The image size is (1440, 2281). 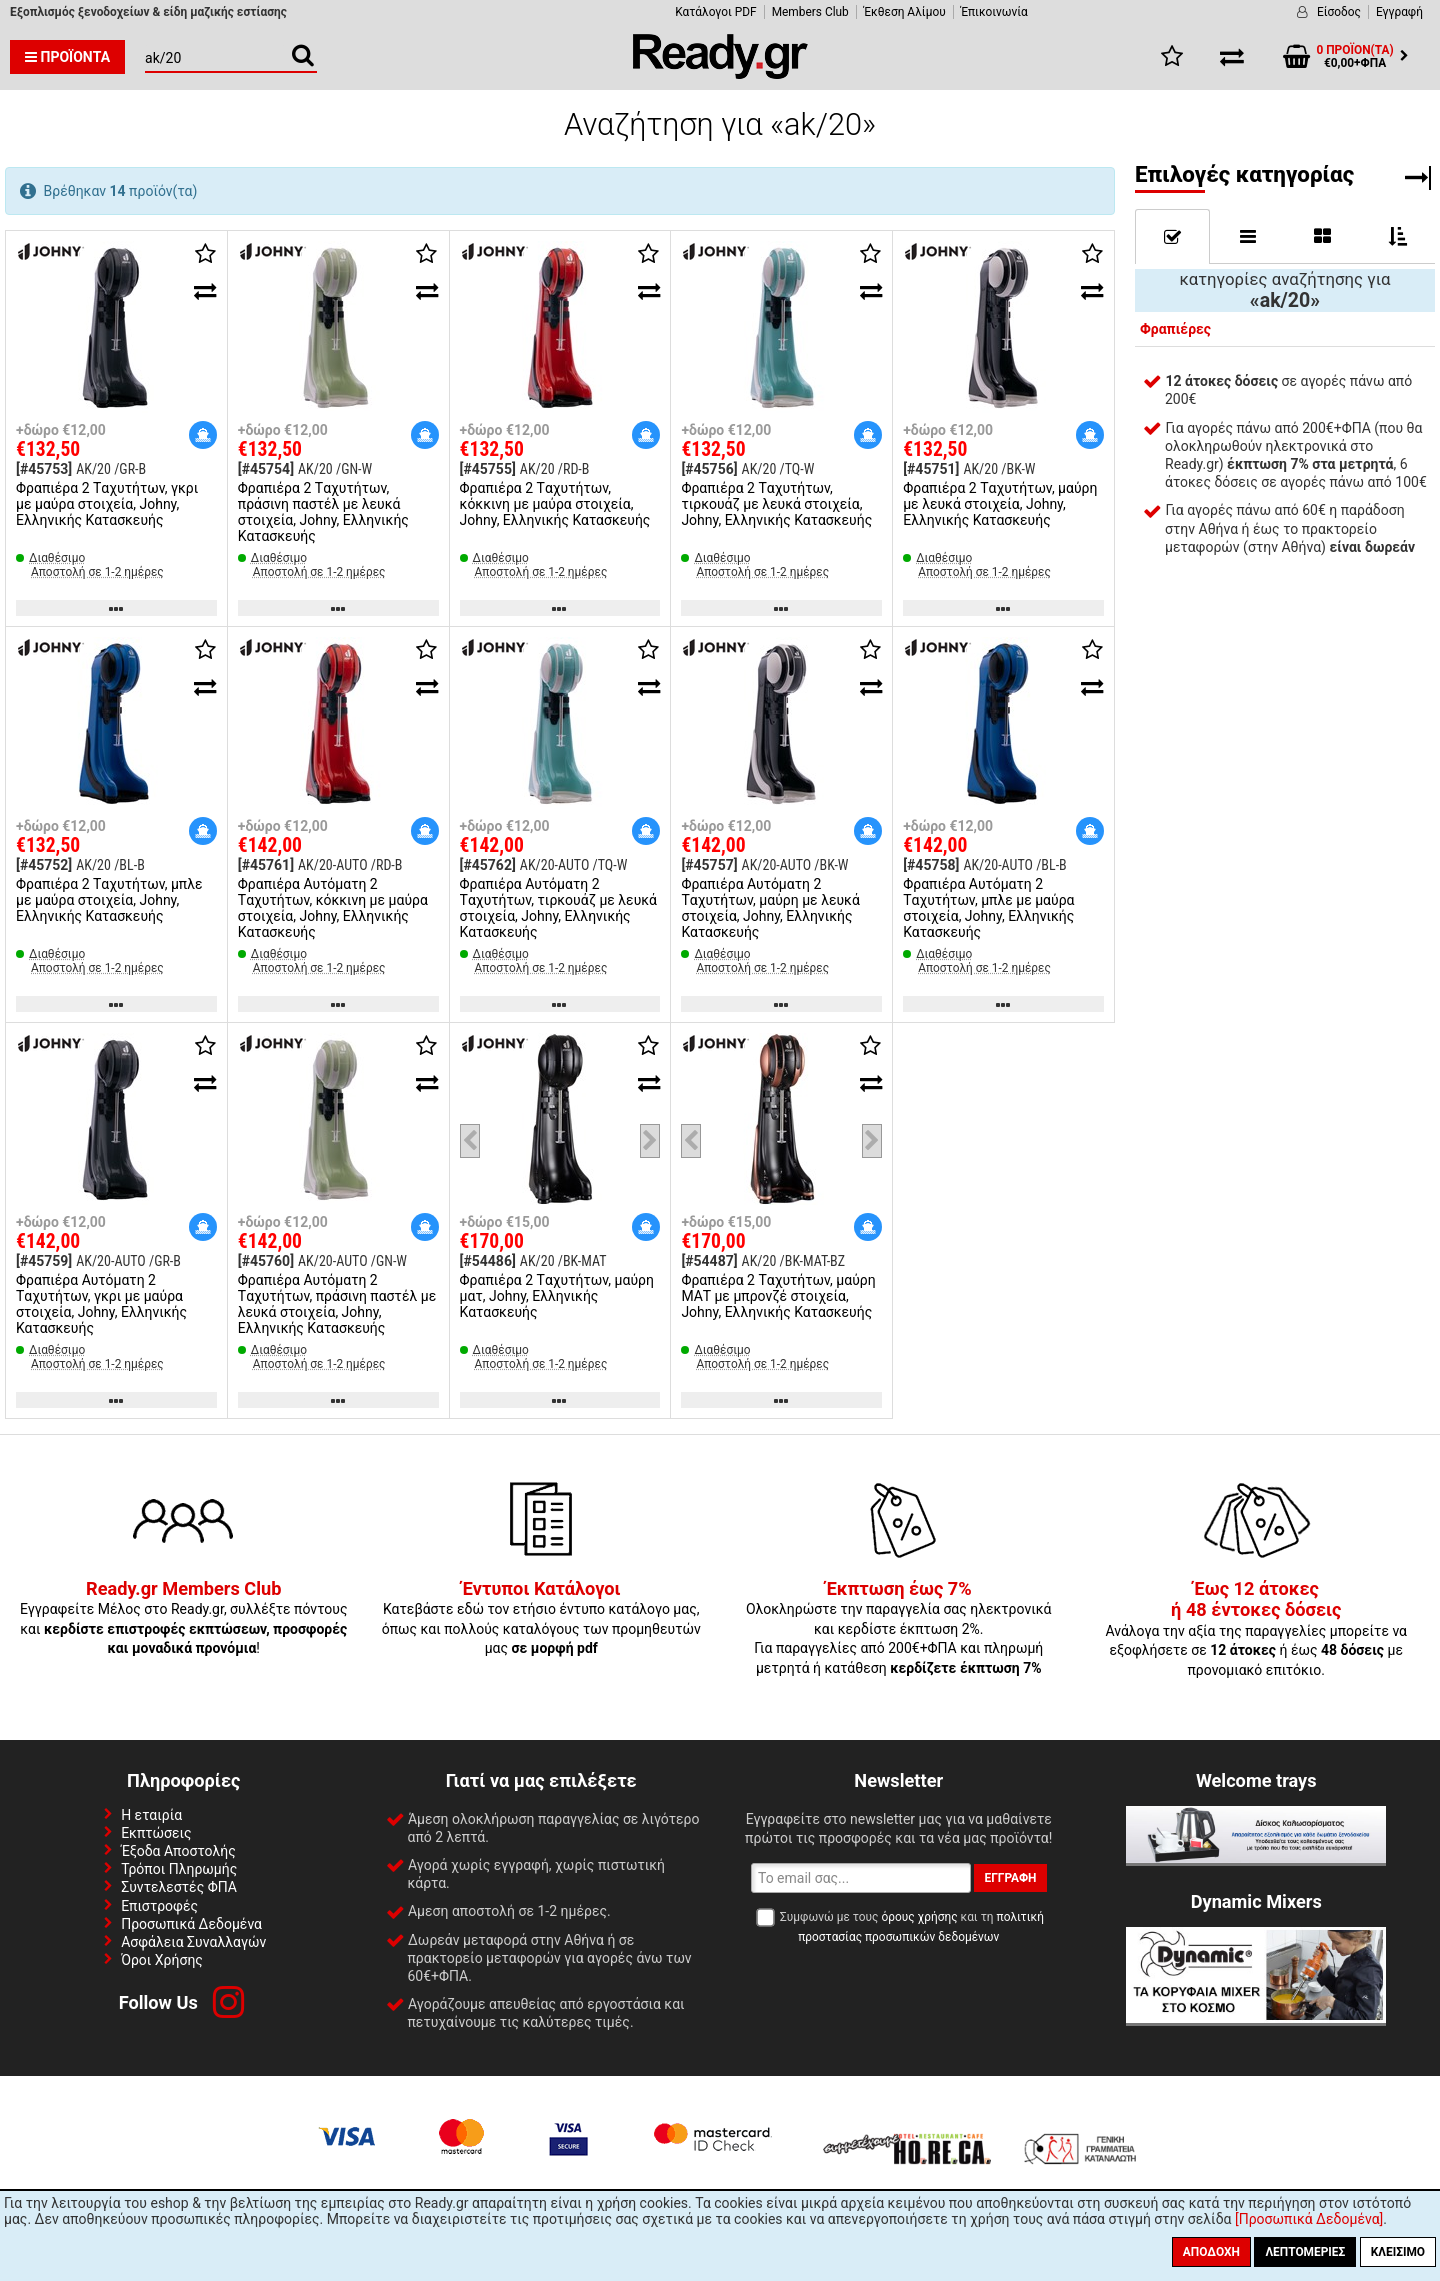 What do you see at coordinates (1399, 12) in the screenshot?
I see `Εγγραφή` at bounding box center [1399, 12].